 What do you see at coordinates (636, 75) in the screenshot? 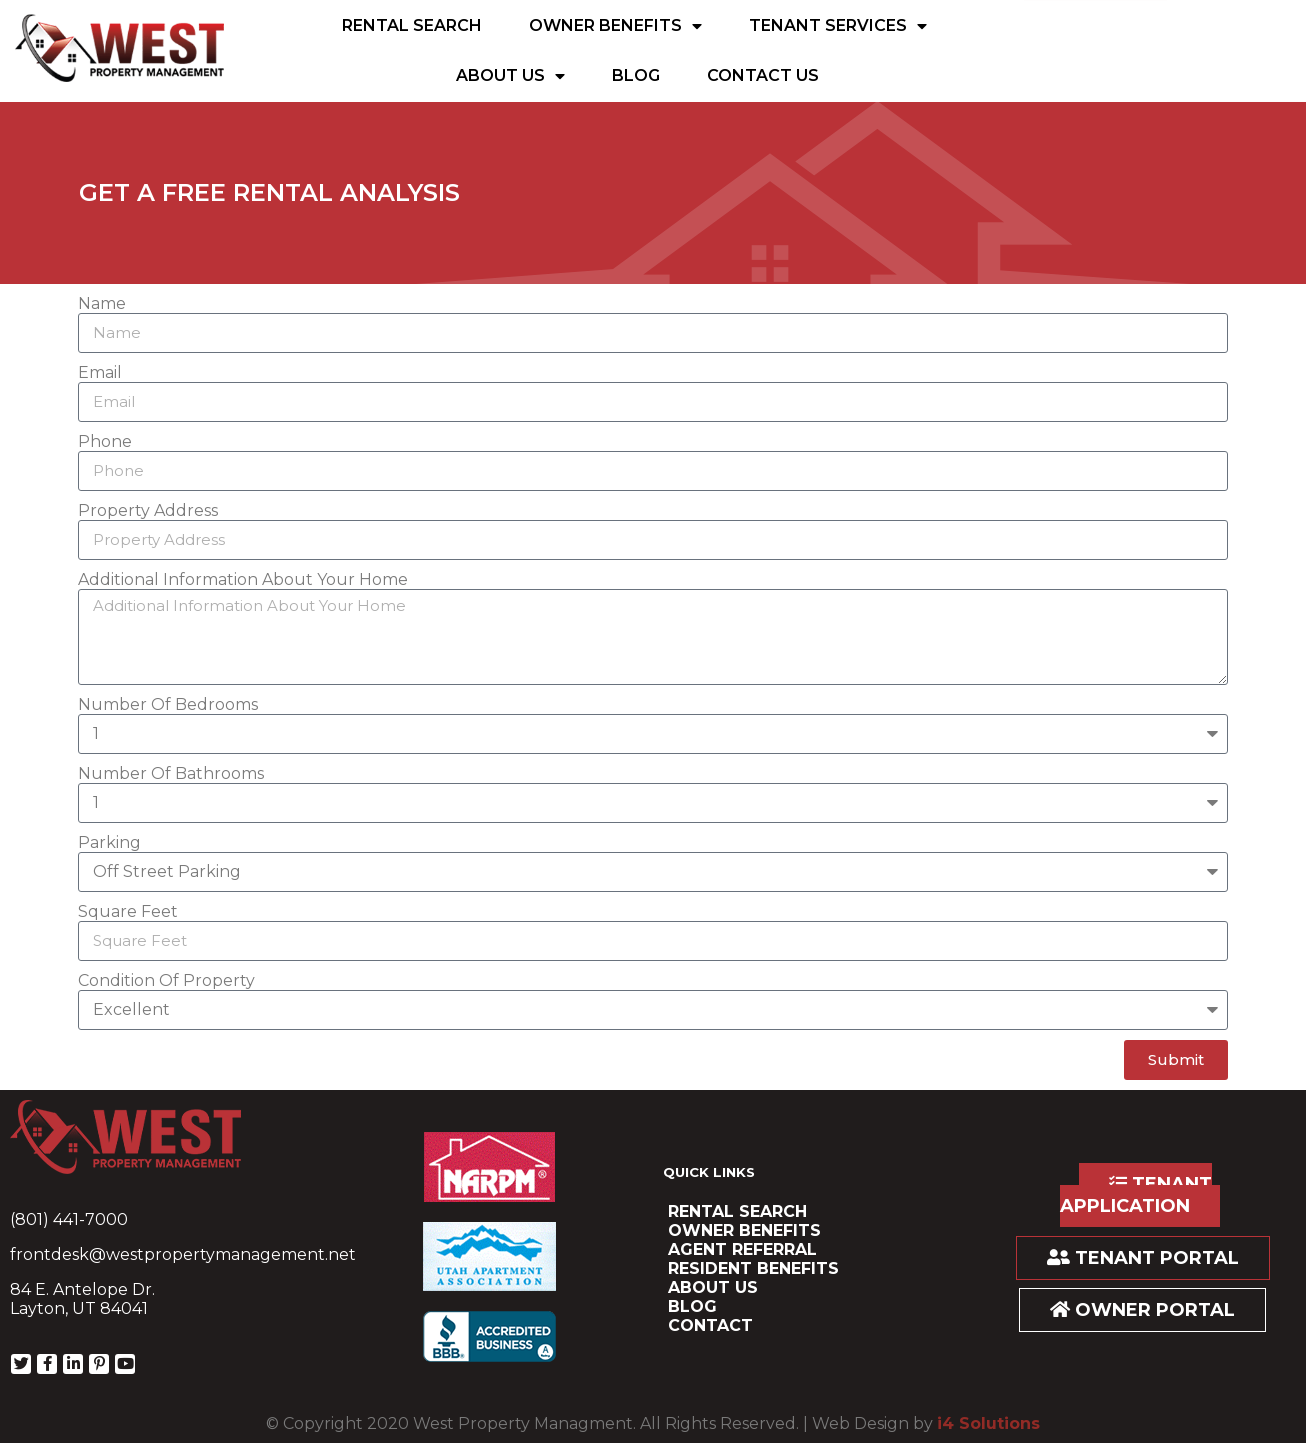
I see `Blog` at bounding box center [636, 75].